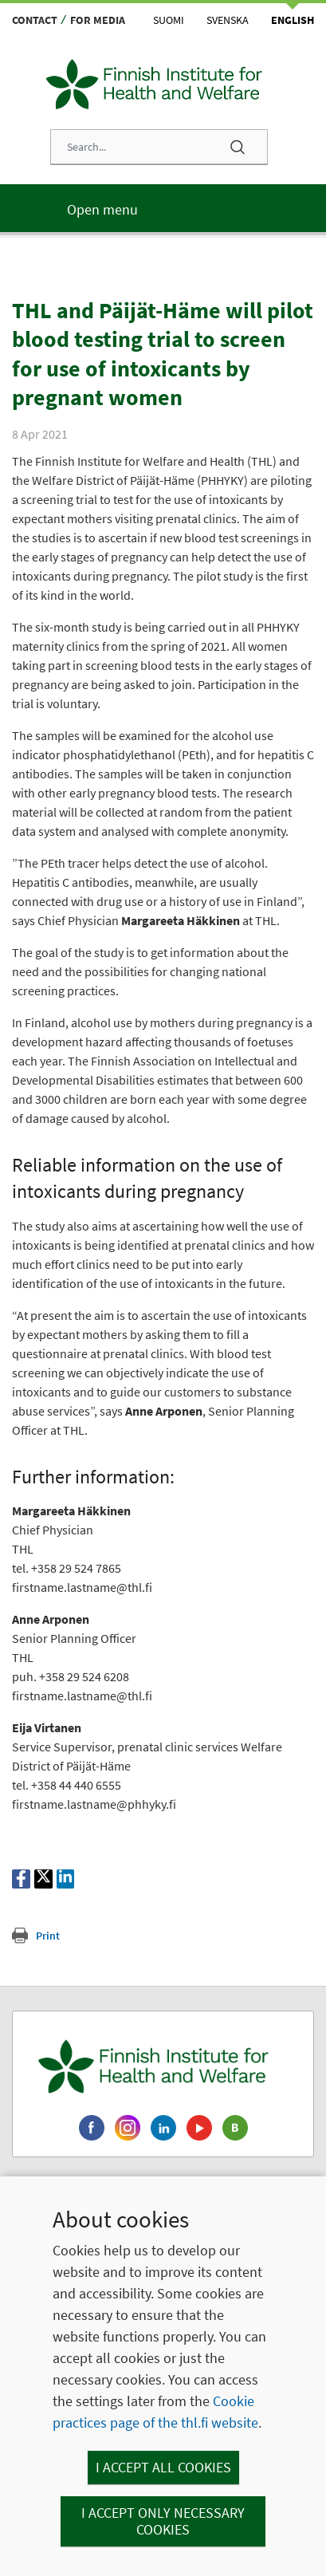 Image resolution: width=326 pixels, height=2576 pixels. I want to click on For media, so click(97, 20).